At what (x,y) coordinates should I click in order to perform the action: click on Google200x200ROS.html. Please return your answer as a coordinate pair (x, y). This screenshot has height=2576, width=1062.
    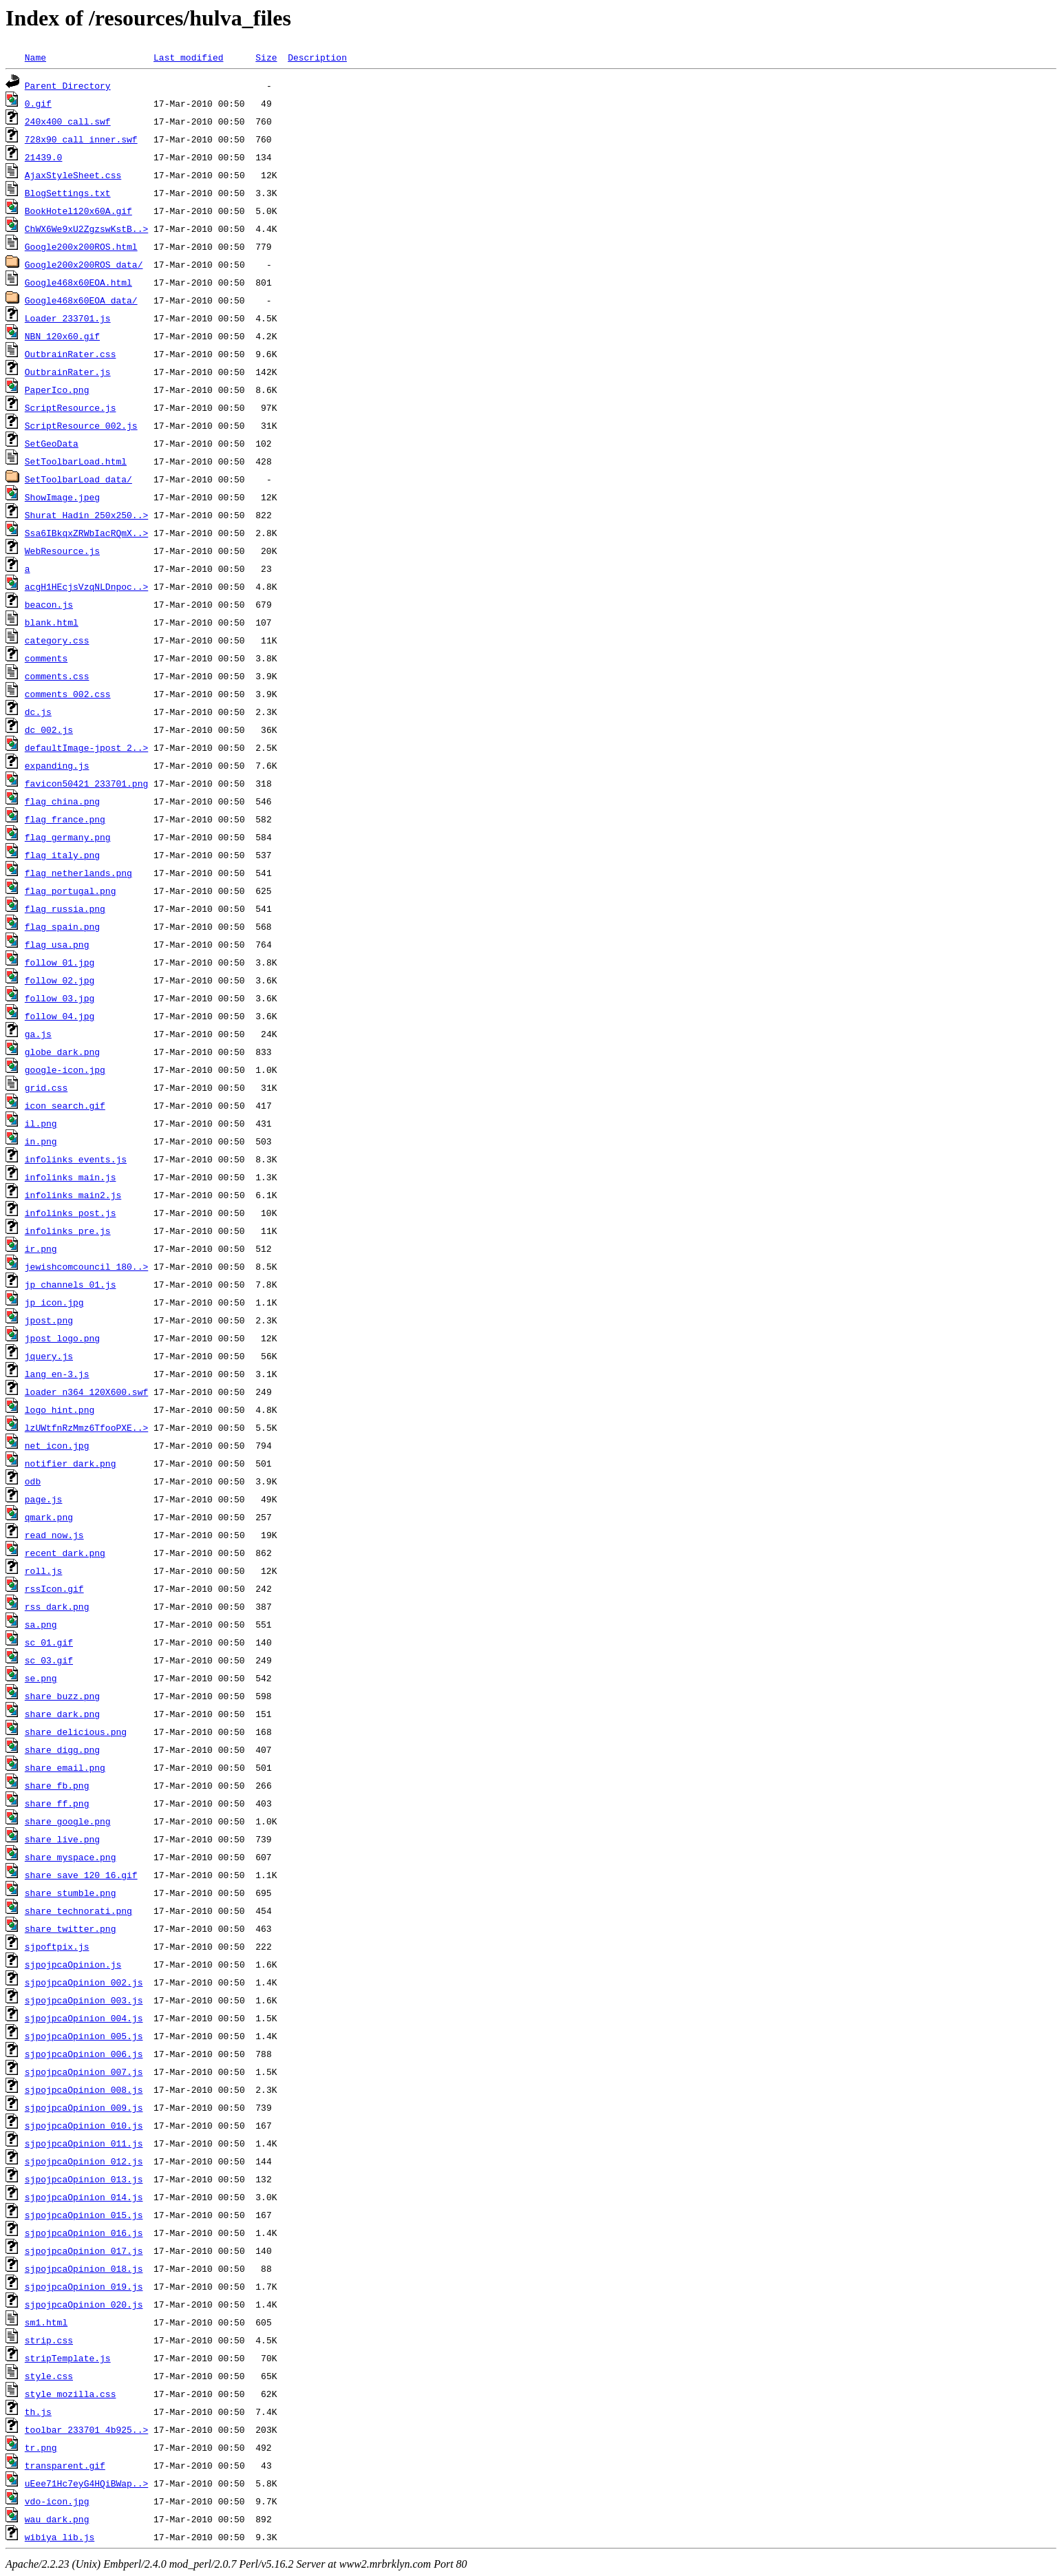
    Looking at the image, I should click on (81, 246).